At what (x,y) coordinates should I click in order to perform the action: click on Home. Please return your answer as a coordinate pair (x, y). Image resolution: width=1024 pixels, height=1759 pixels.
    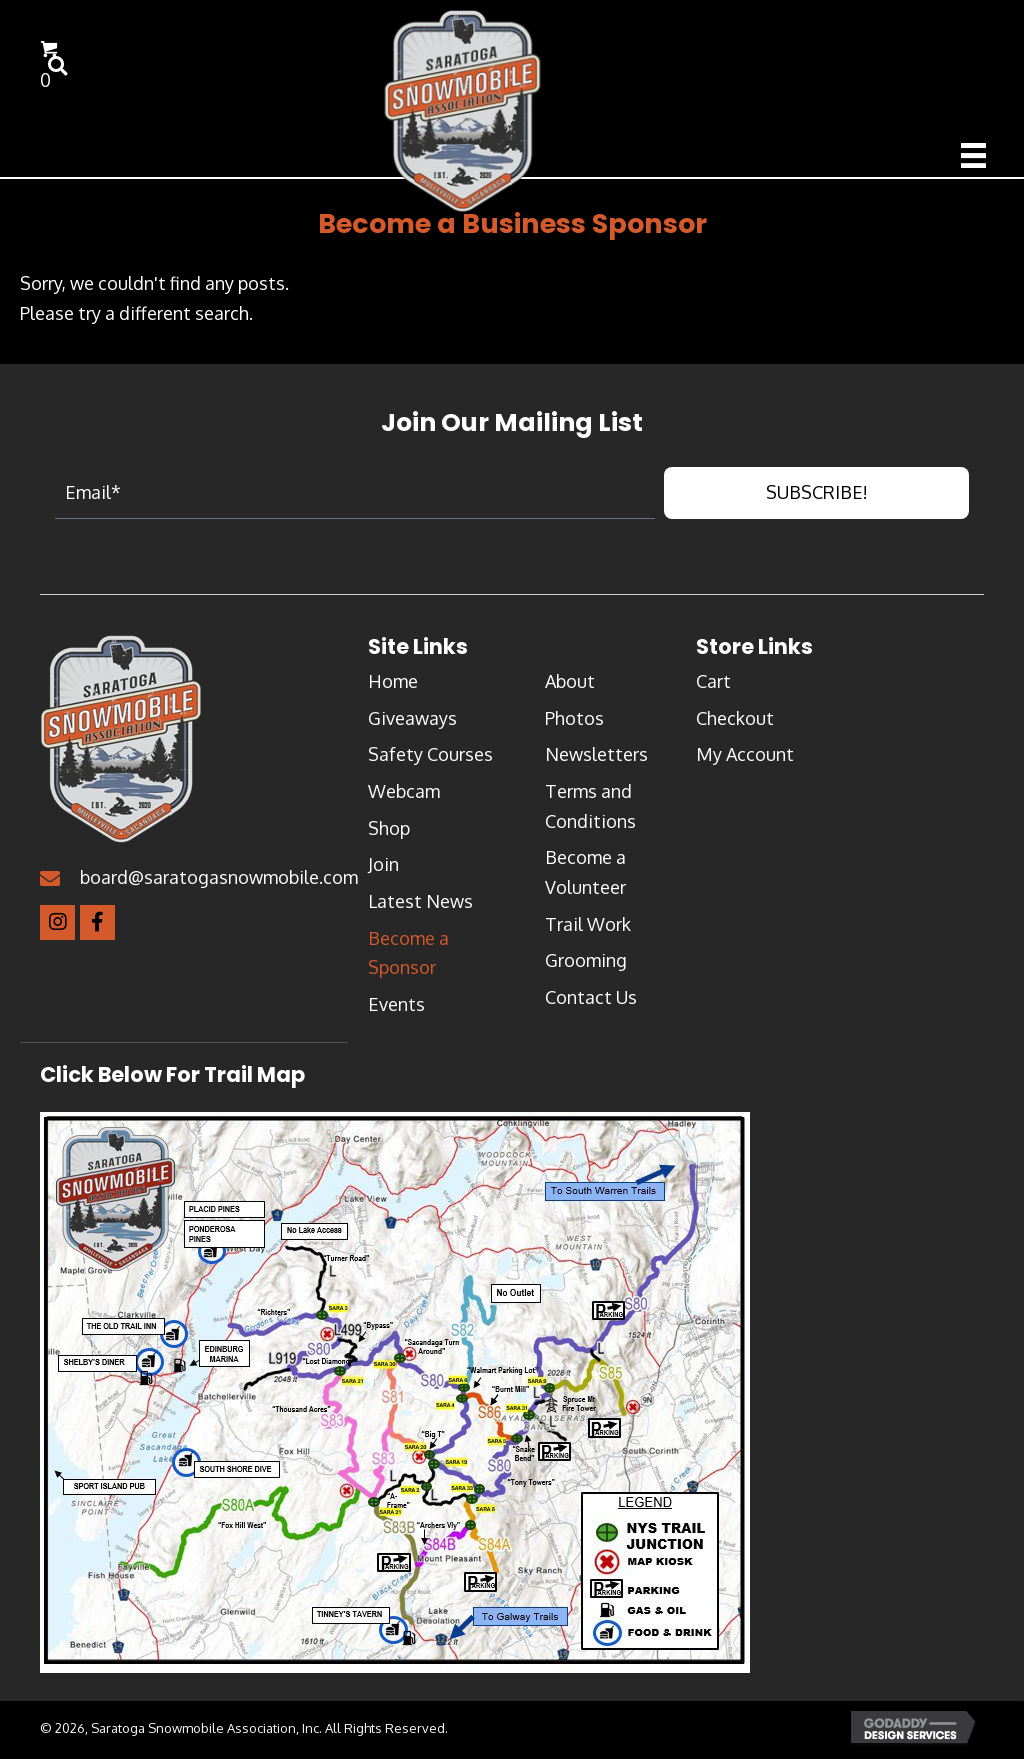
    Looking at the image, I should click on (393, 687).